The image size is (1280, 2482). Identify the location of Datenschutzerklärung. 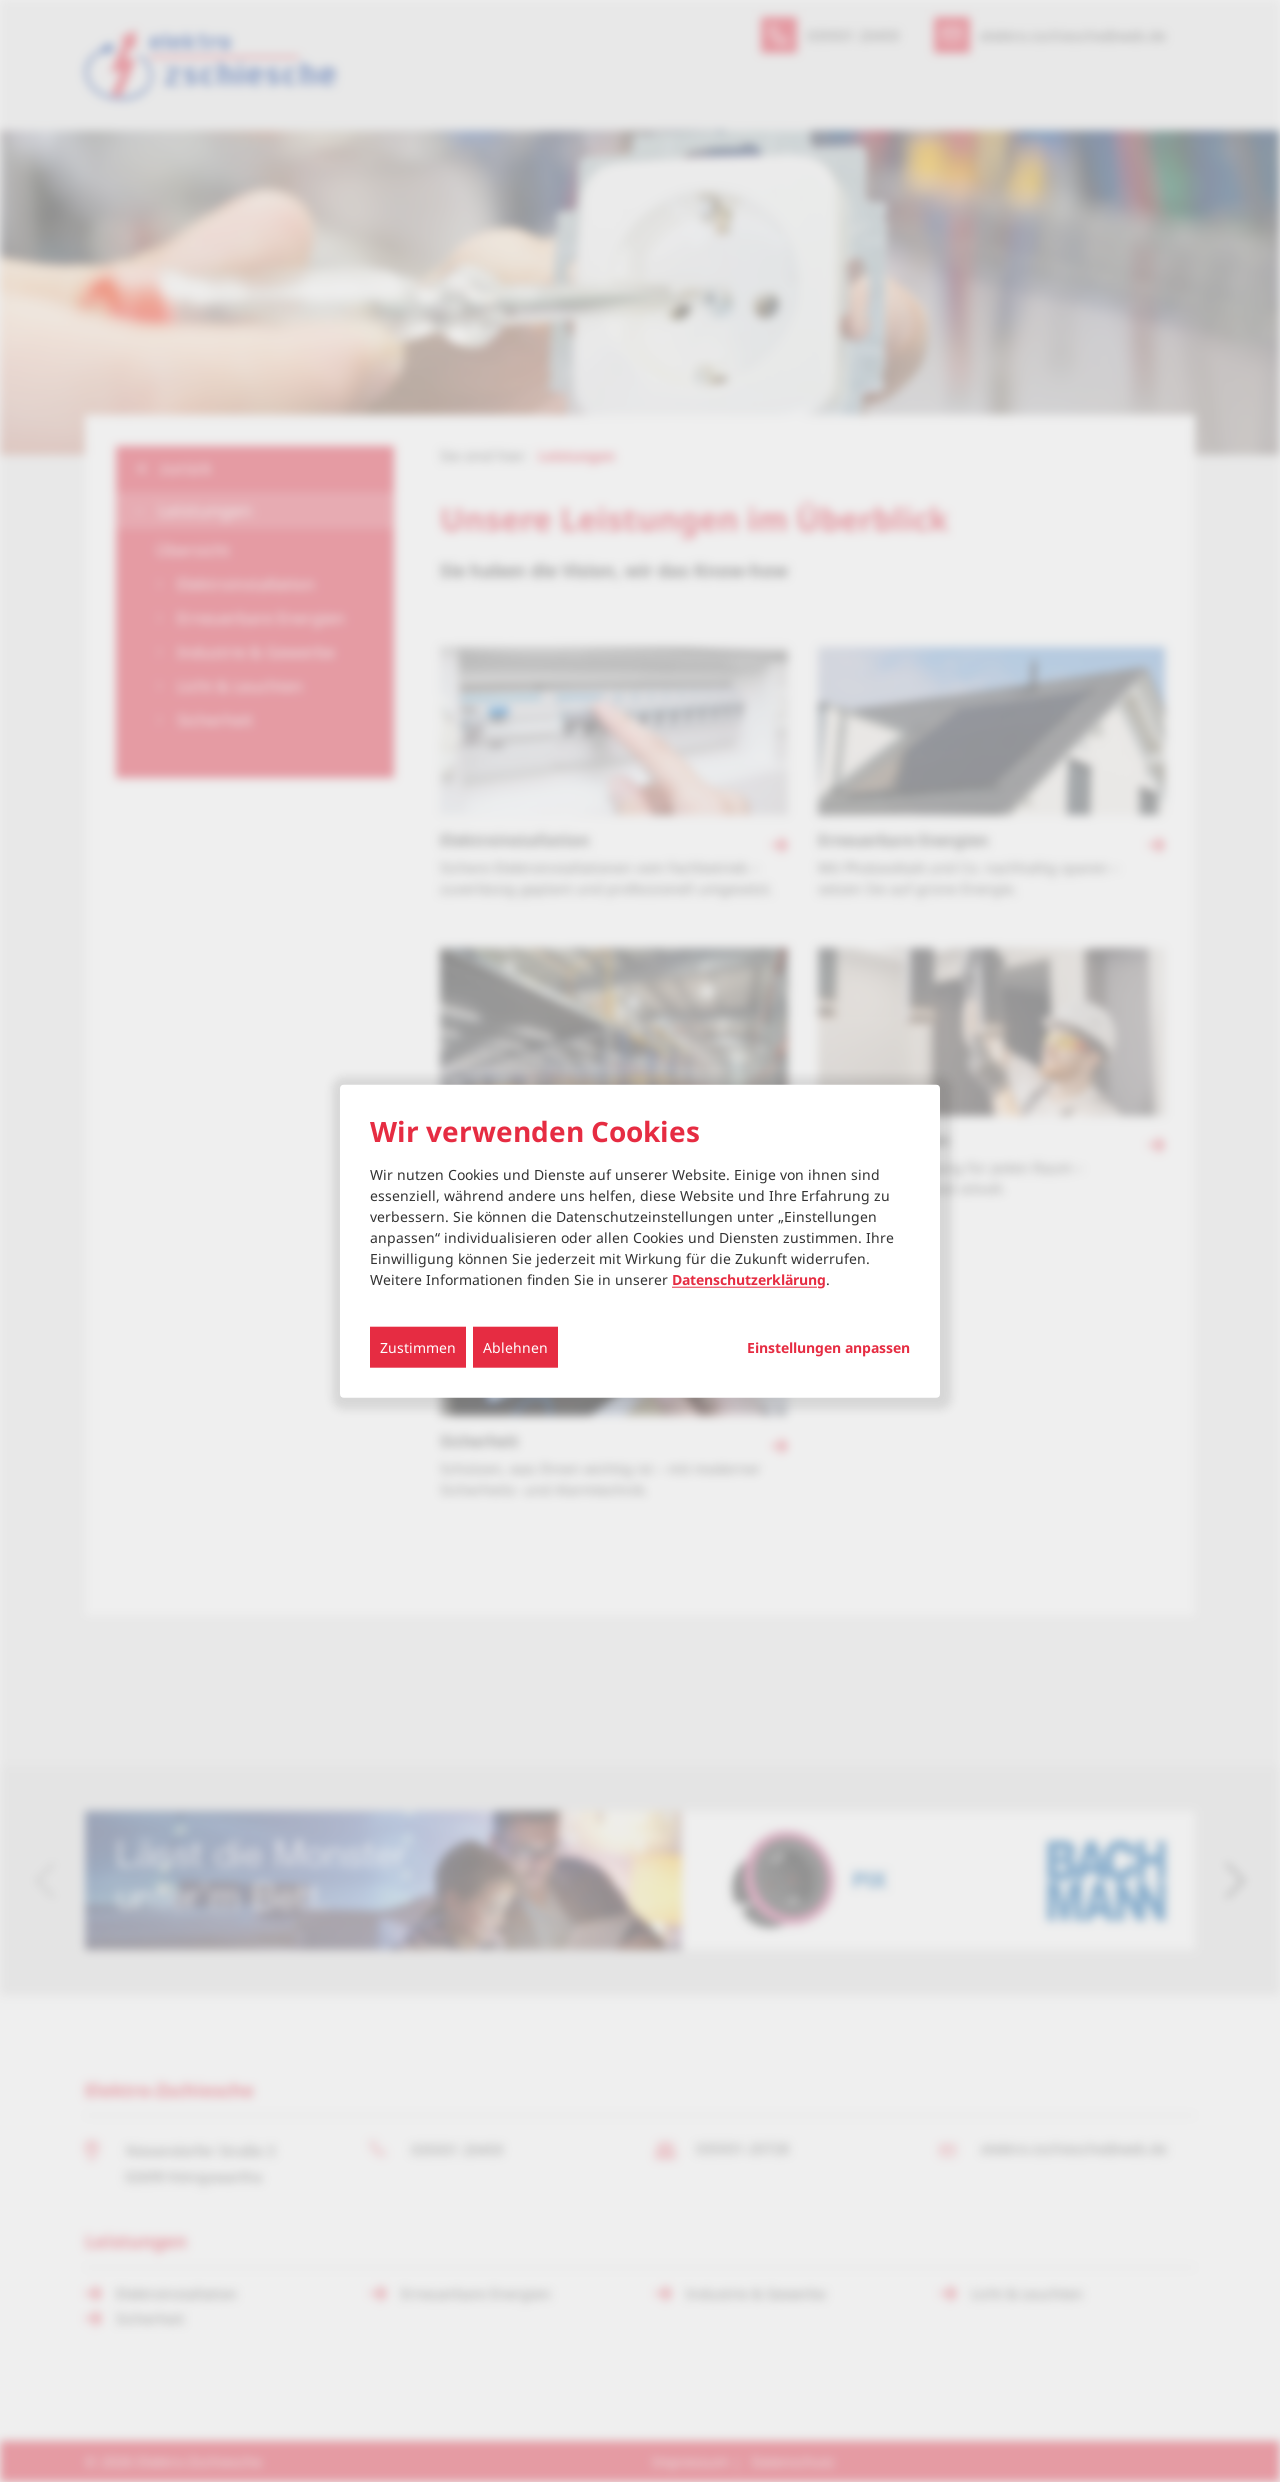
(749, 1278).